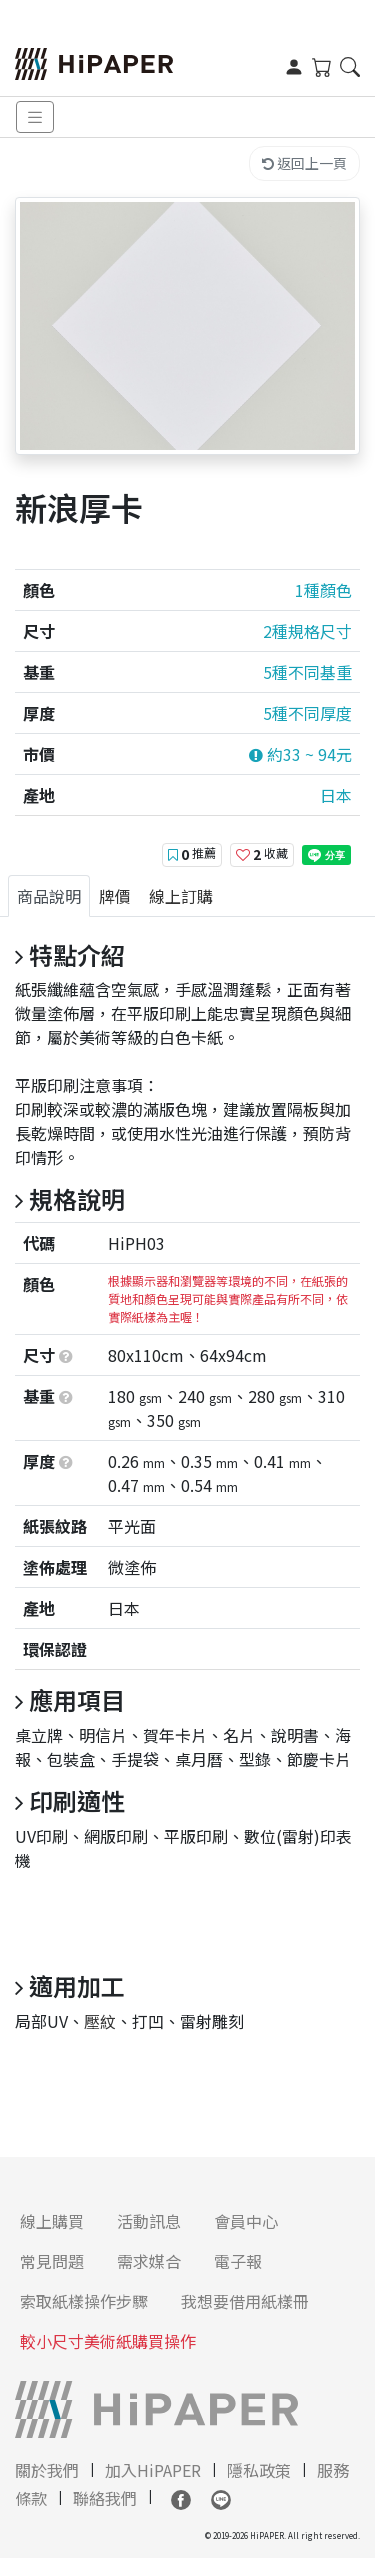 Image resolution: width=375 pixels, height=2558 pixels. I want to click on 商品說明, so click(49, 896).